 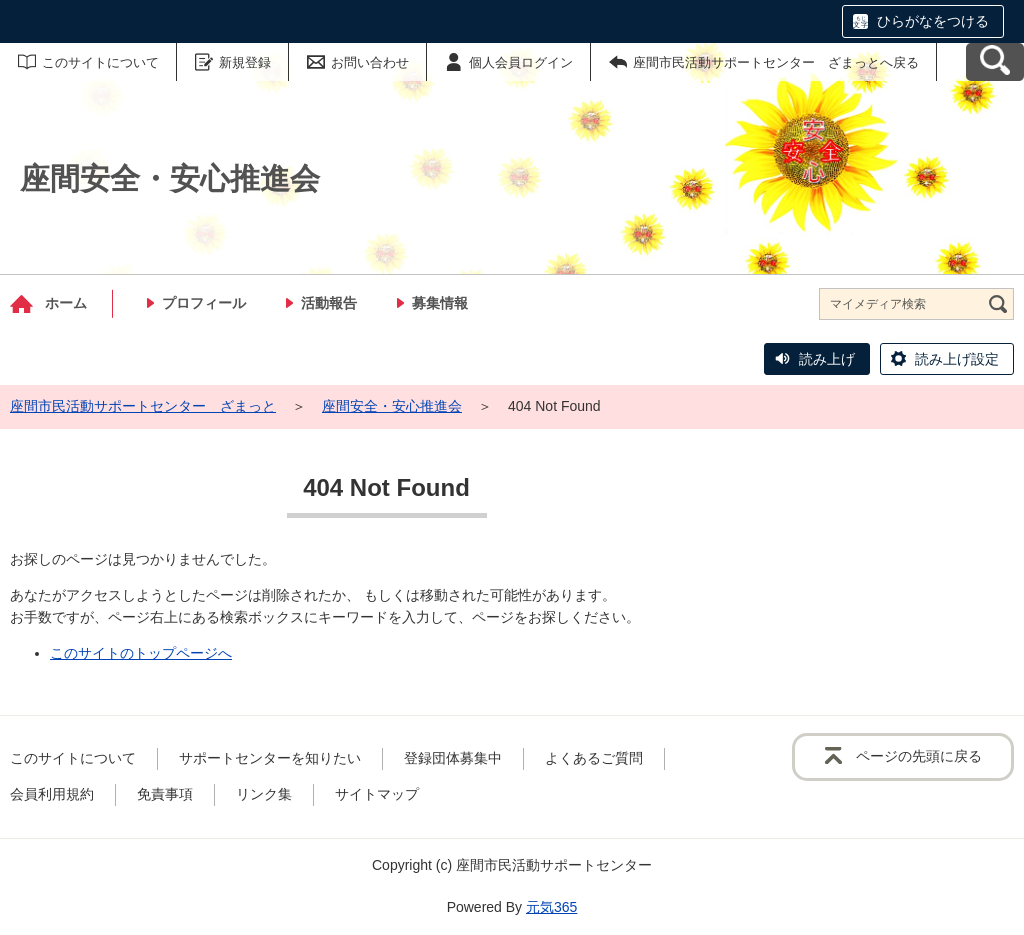 I want to click on 募集情報, so click(x=440, y=303).